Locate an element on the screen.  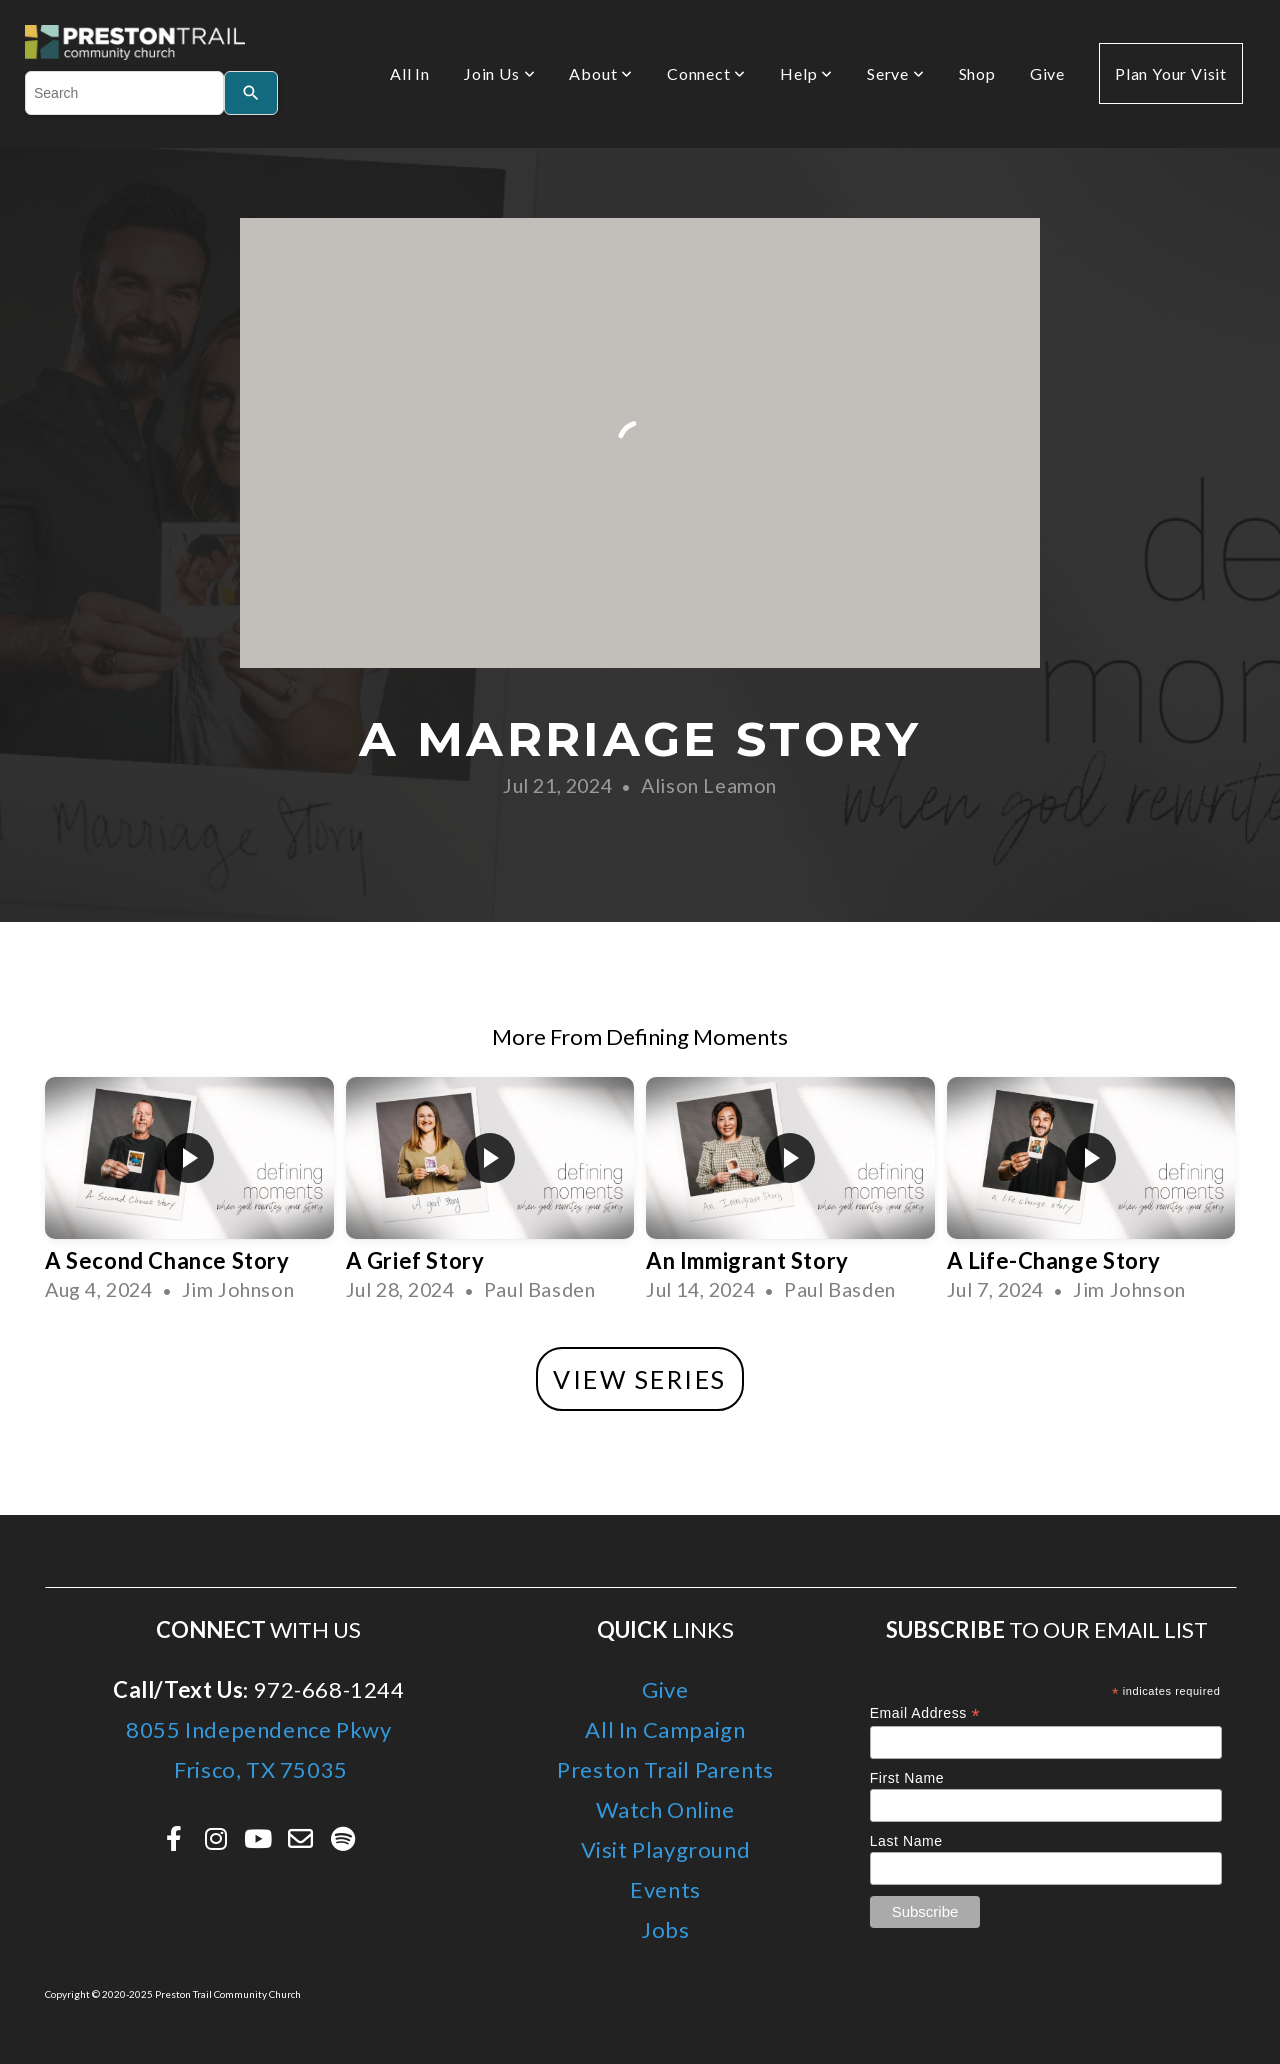
Give is located at coordinates (1047, 73).